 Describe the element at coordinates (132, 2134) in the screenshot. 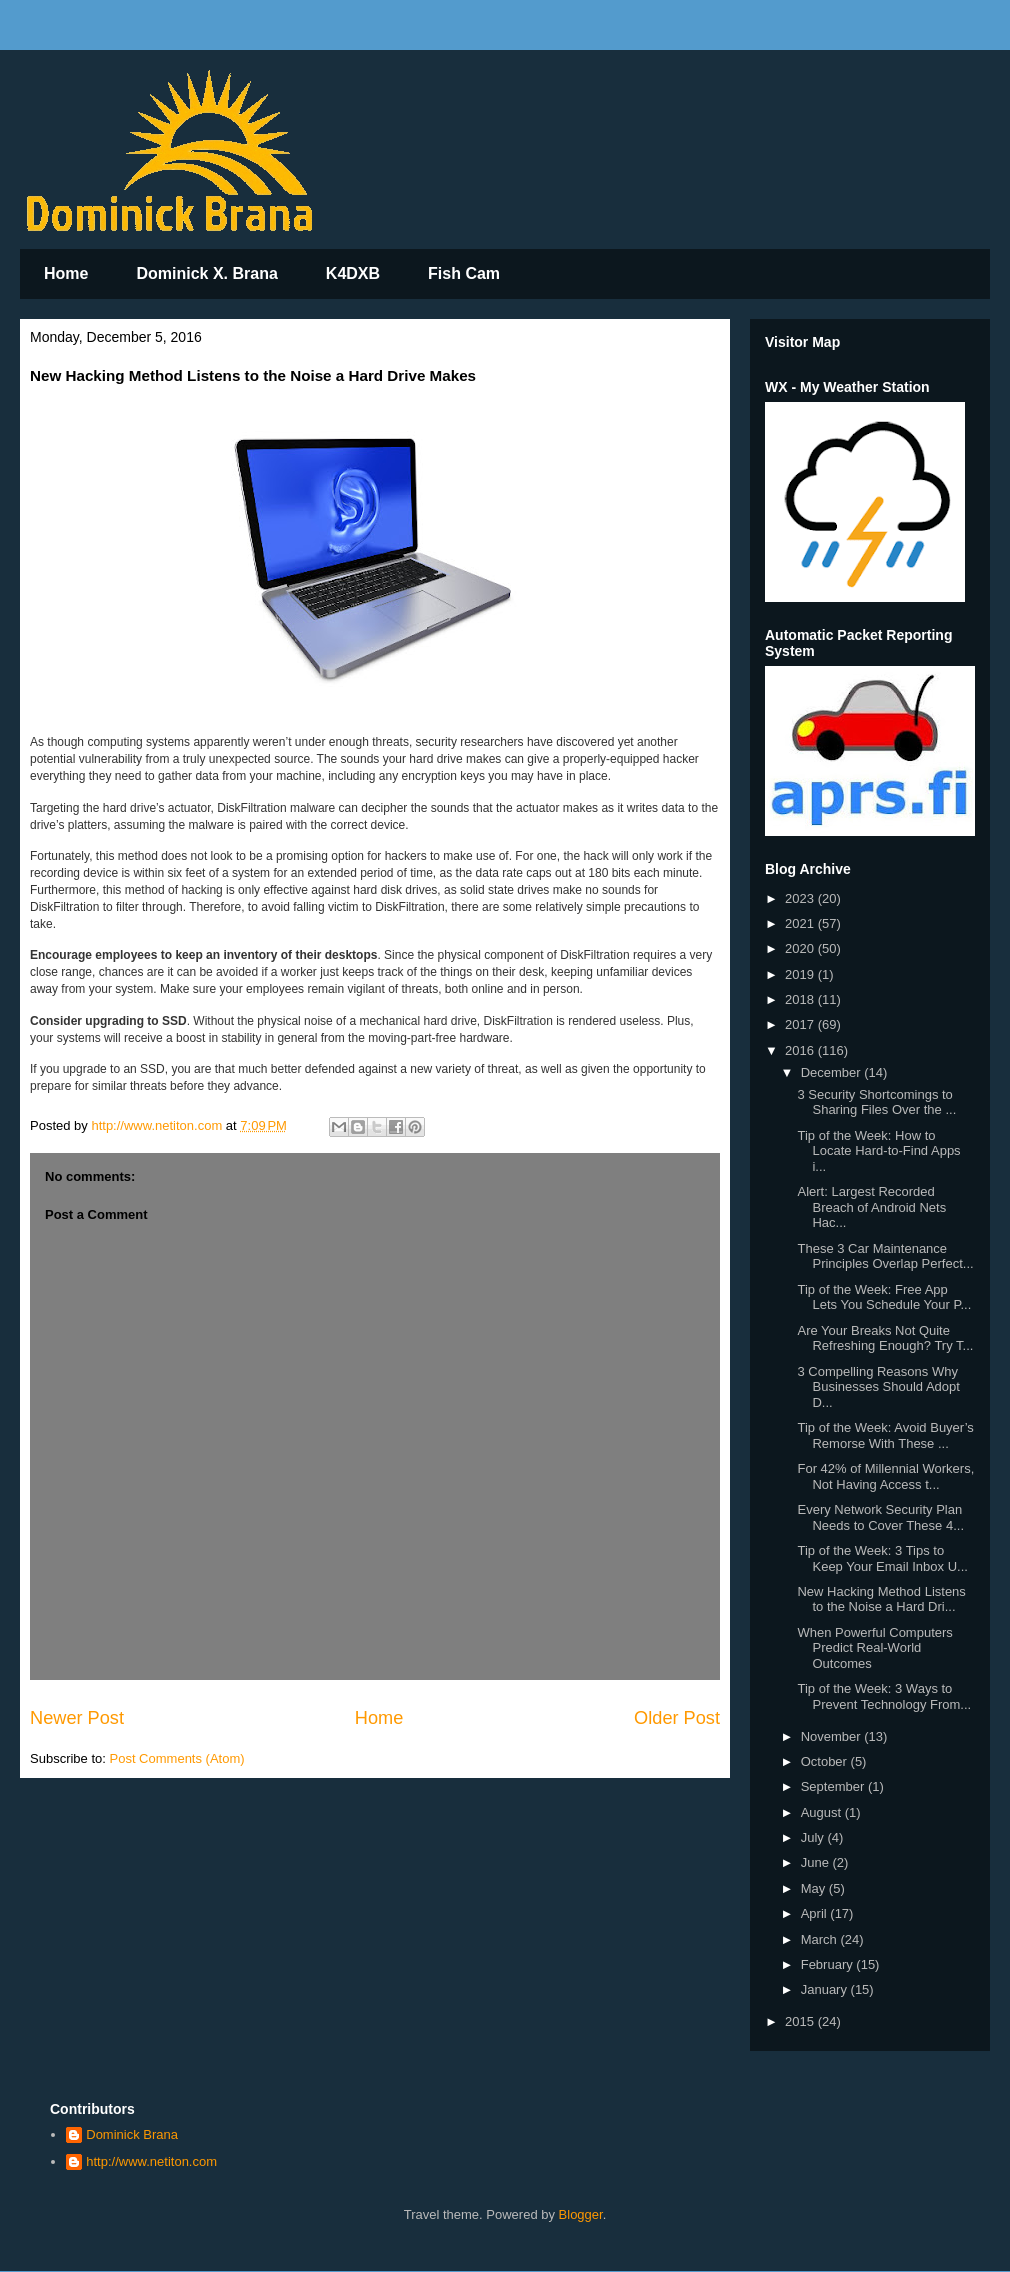

I see `Dominick Brana` at that location.